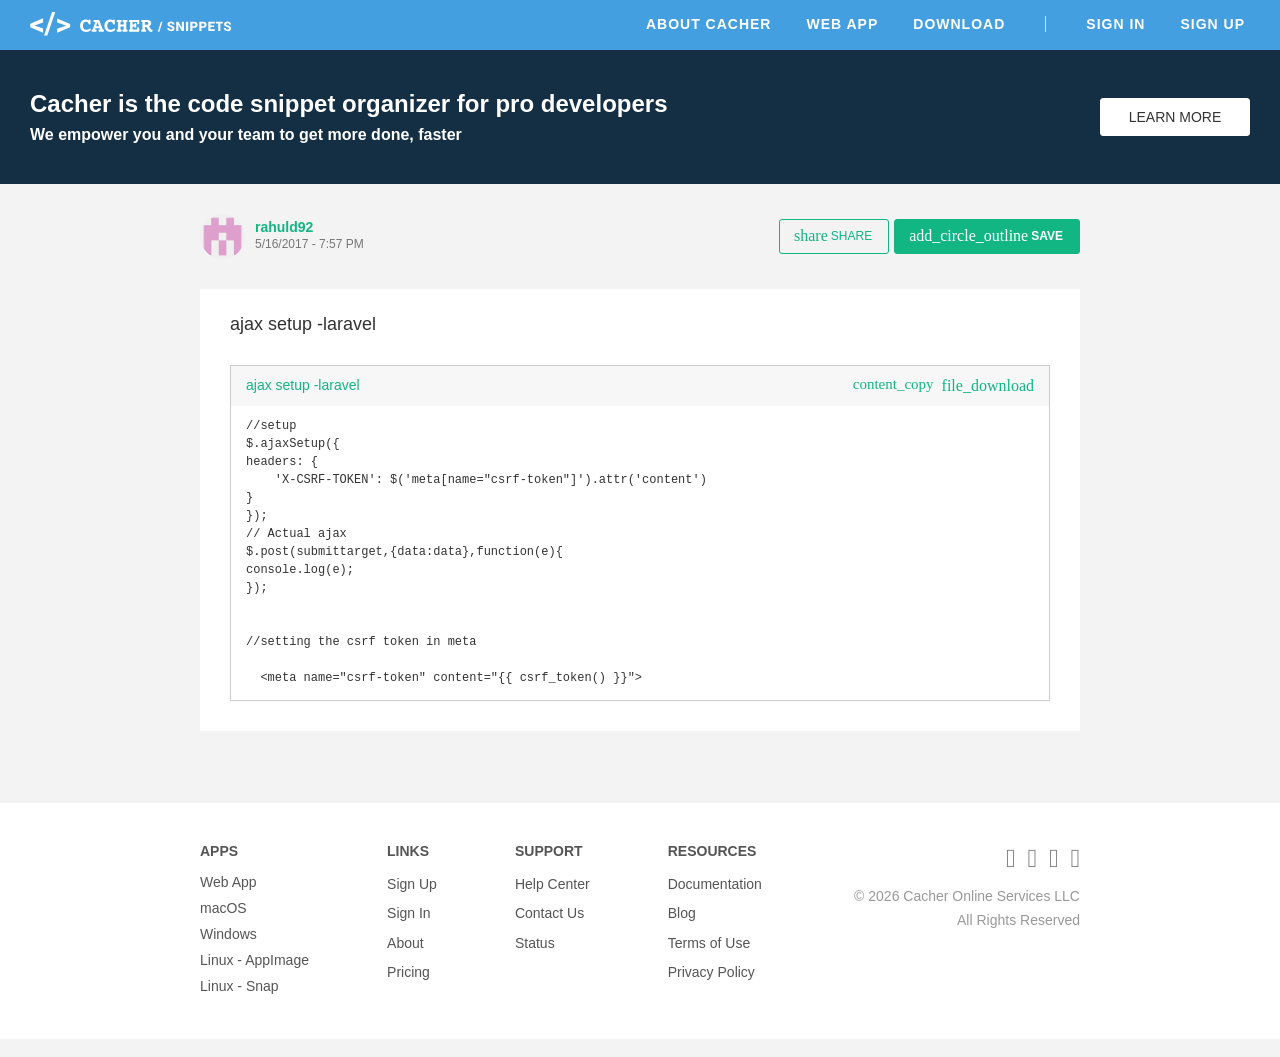 The height and width of the screenshot is (1057, 1280). What do you see at coordinates (303, 385) in the screenshot?
I see `ajax setup -laravel` at bounding box center [303, 385].